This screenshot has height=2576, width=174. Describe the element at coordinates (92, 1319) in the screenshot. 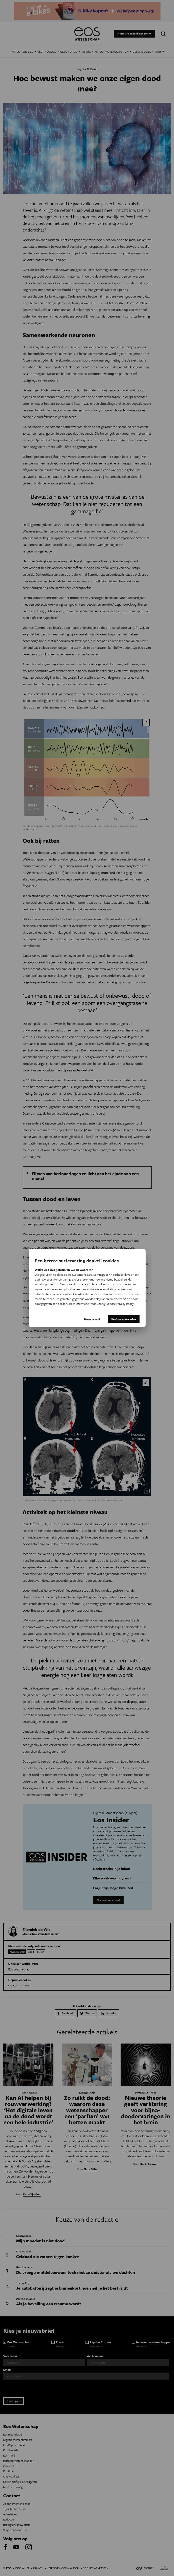

I see `Geavanceerd` at that location.